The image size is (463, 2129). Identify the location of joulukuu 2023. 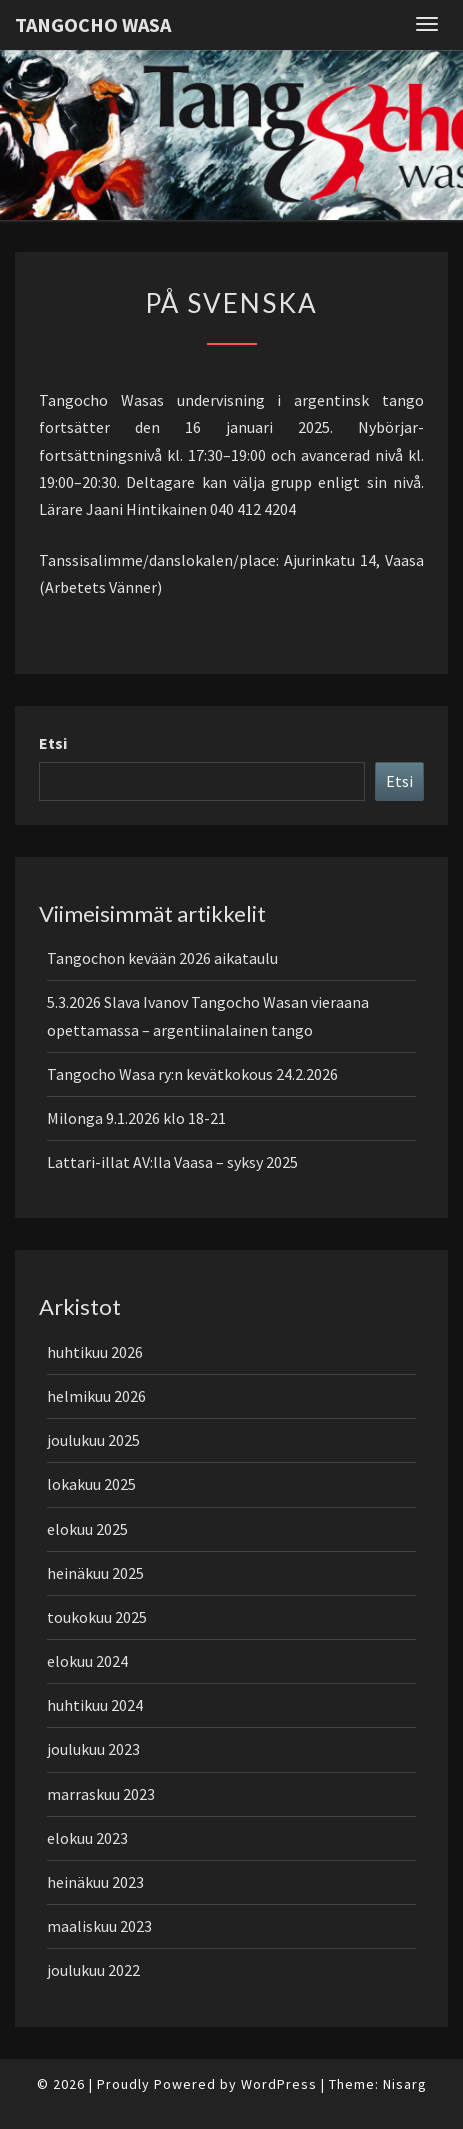
(93, 1749).